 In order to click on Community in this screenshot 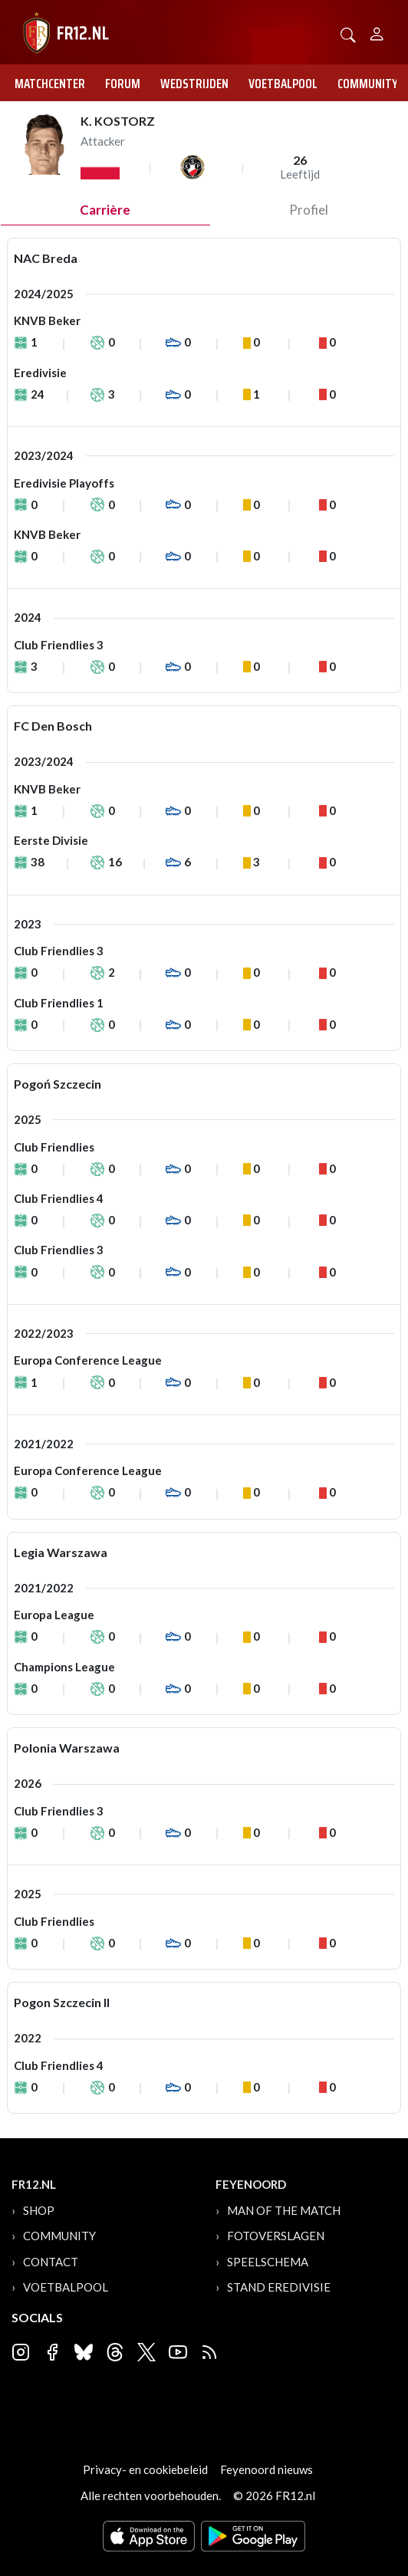, I will do `click(367, 84)`.